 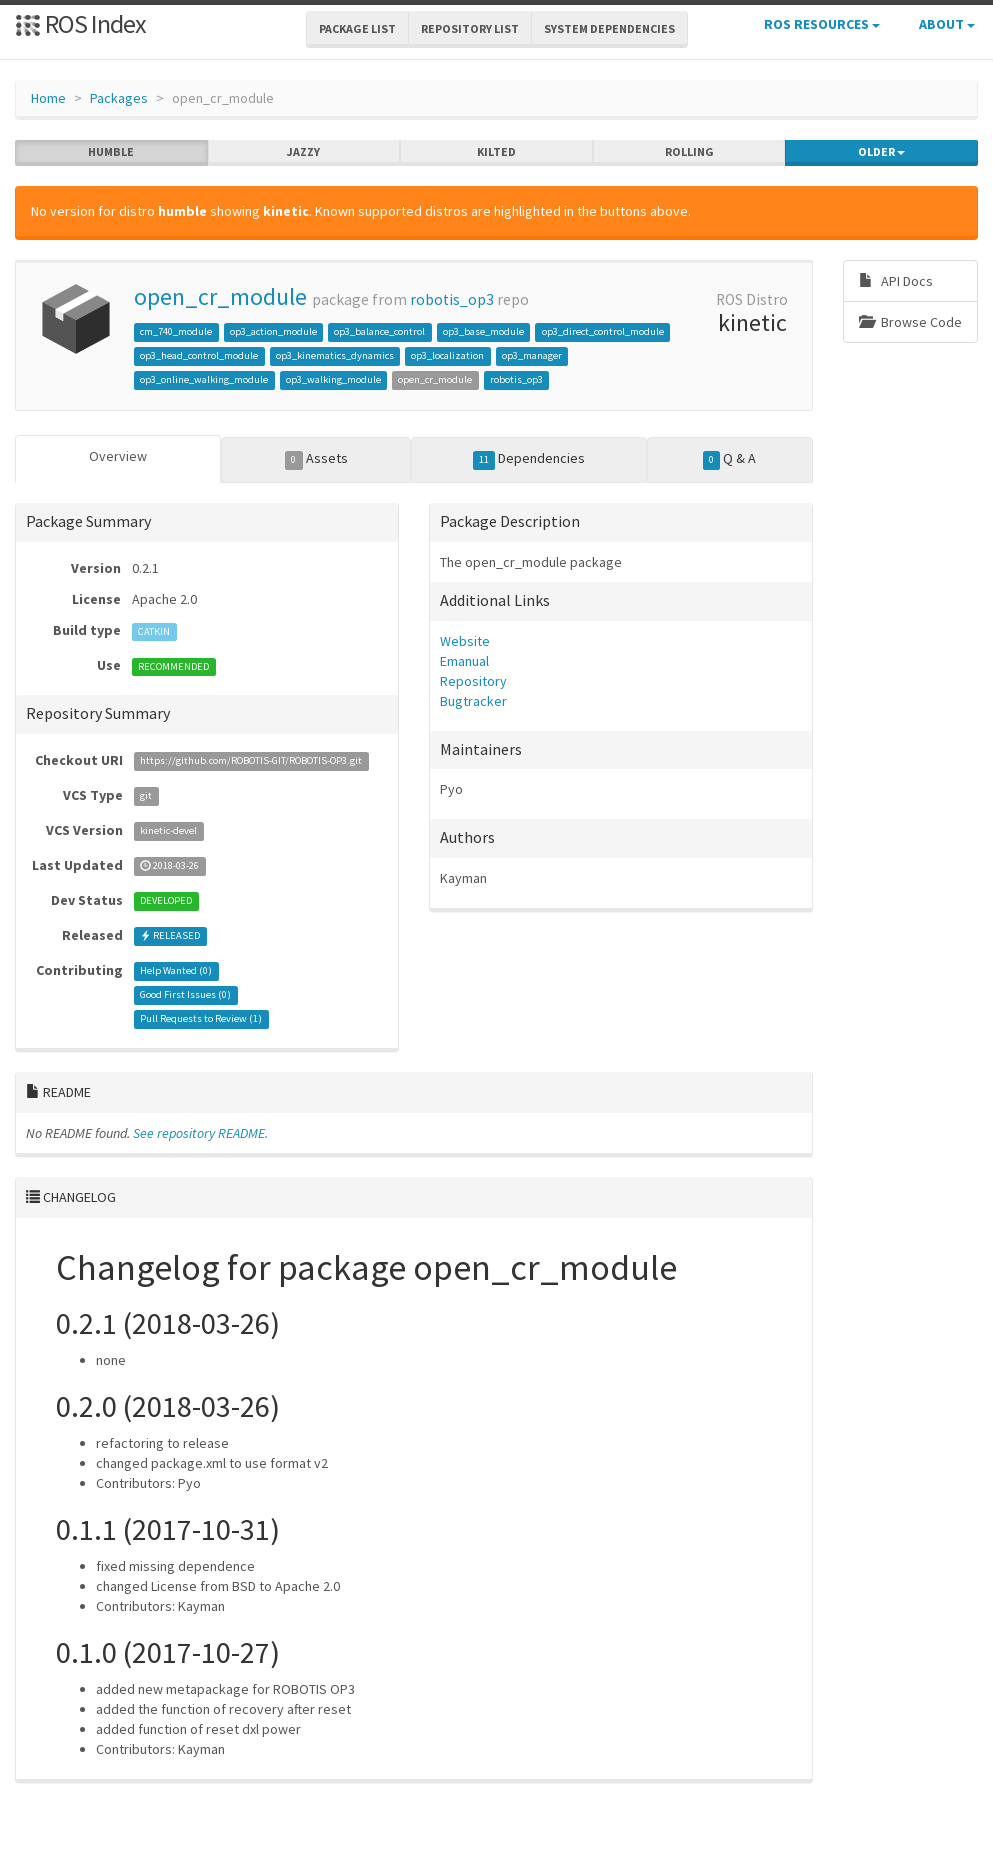 I want to click on Packages, so click(x=119, y=98).